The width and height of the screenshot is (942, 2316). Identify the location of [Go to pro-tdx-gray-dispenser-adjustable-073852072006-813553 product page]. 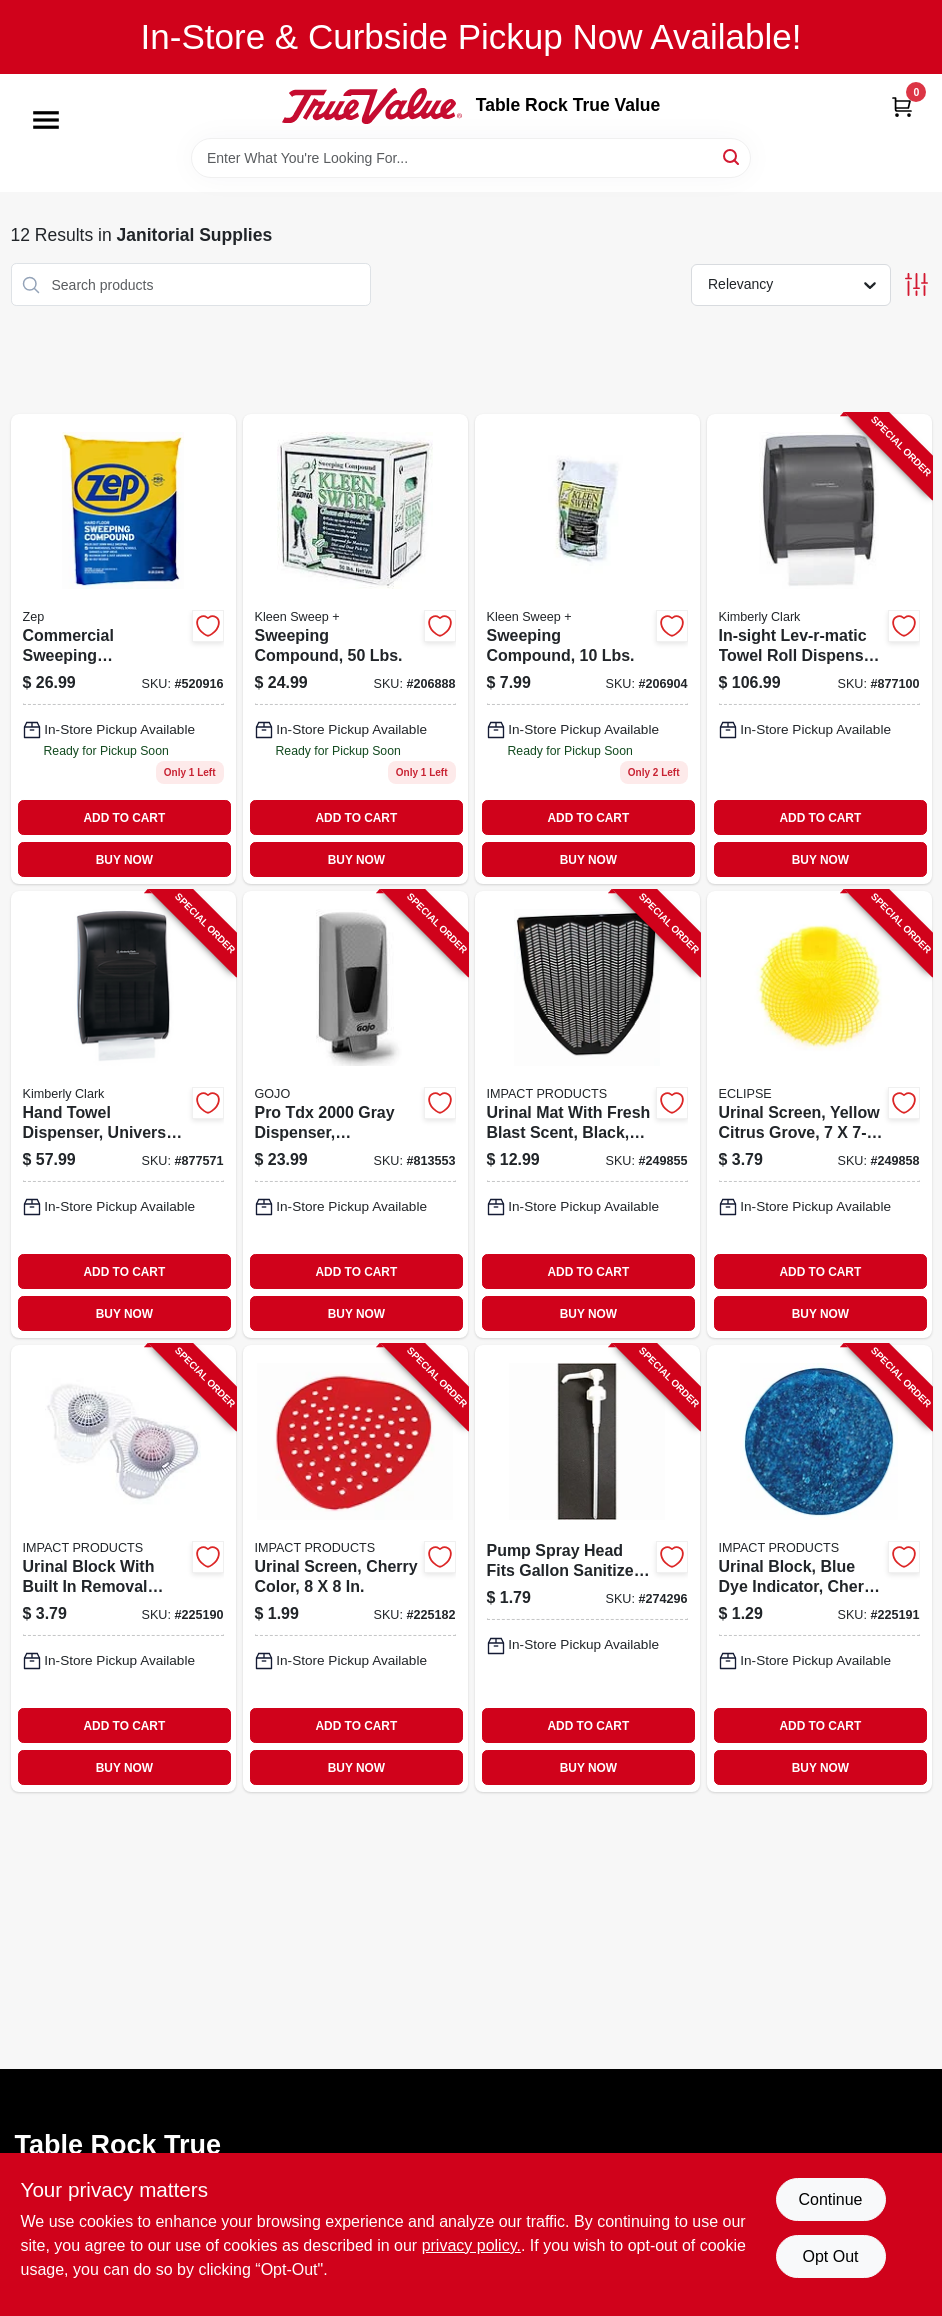
(355, 1114).